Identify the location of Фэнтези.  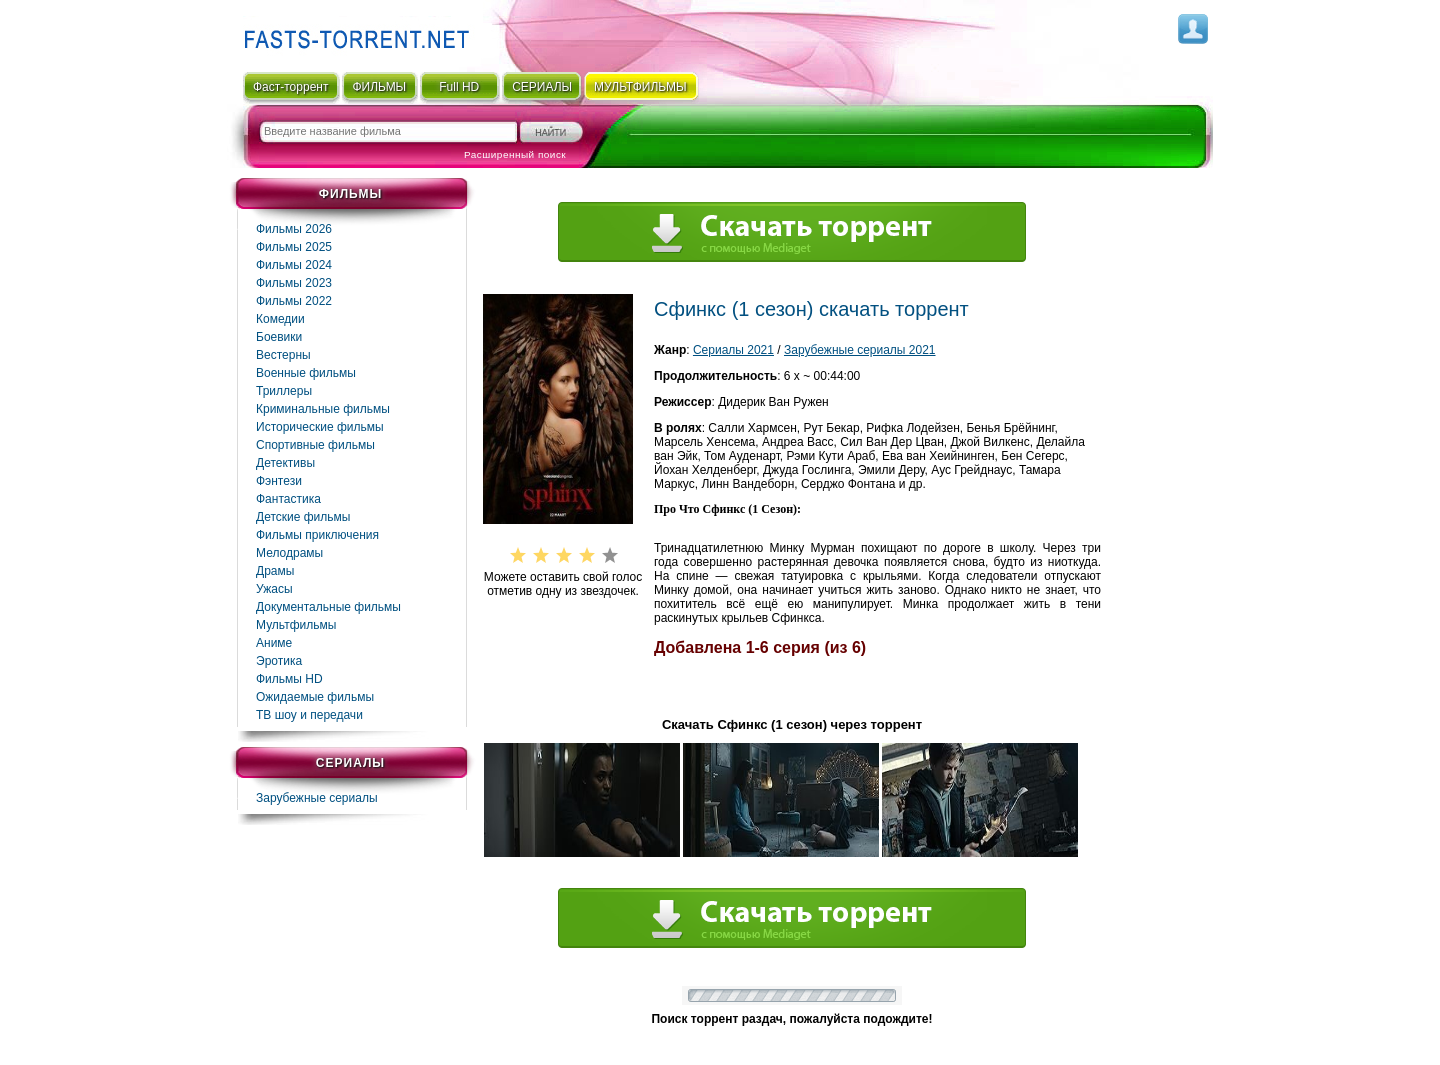
(279, 481).